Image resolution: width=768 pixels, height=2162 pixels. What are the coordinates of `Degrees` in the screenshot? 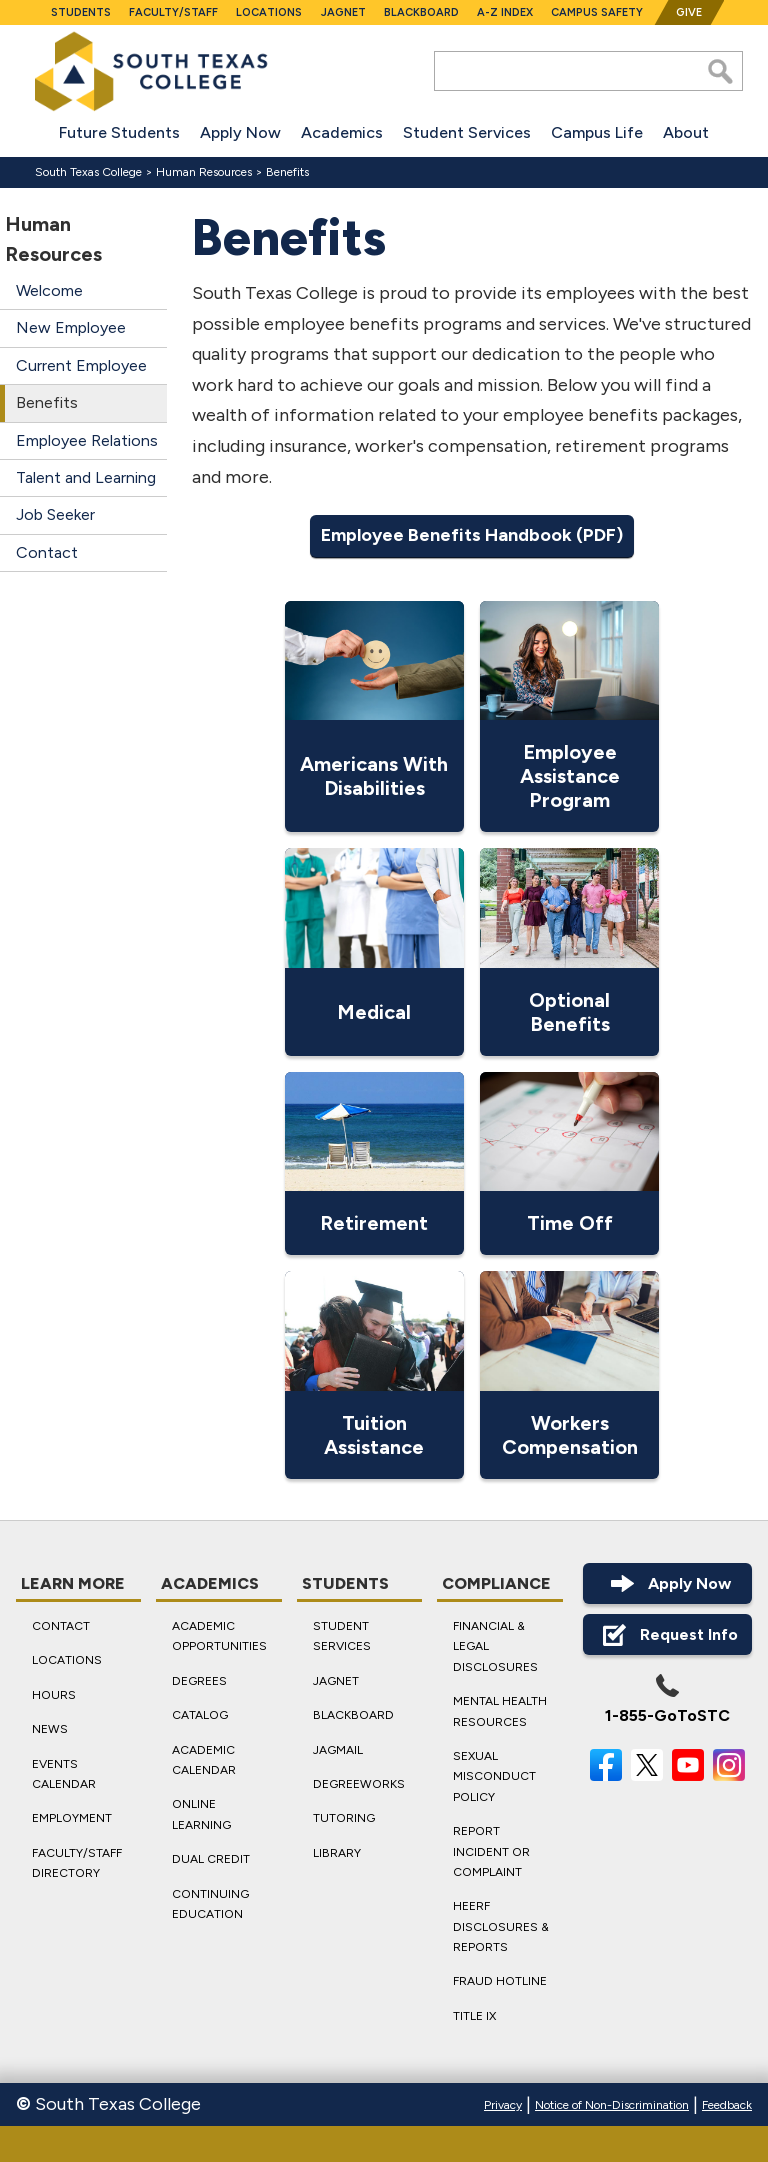 It's located at (199, 1681).